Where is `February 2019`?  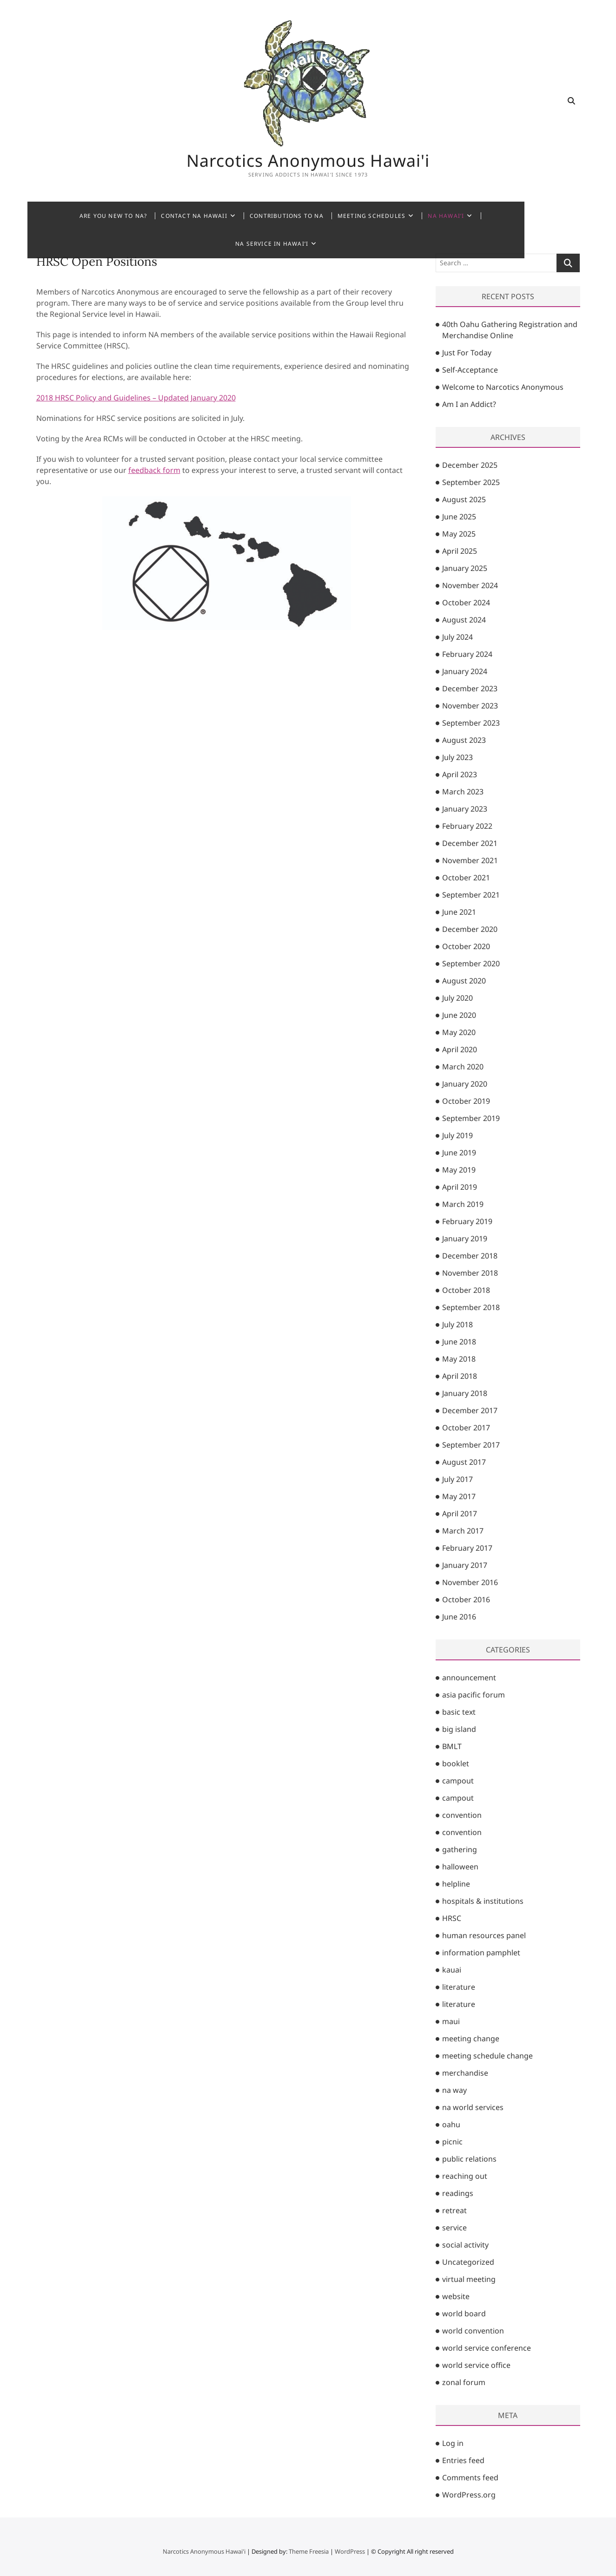
February 2019 is located at coordinates (467, 1221).